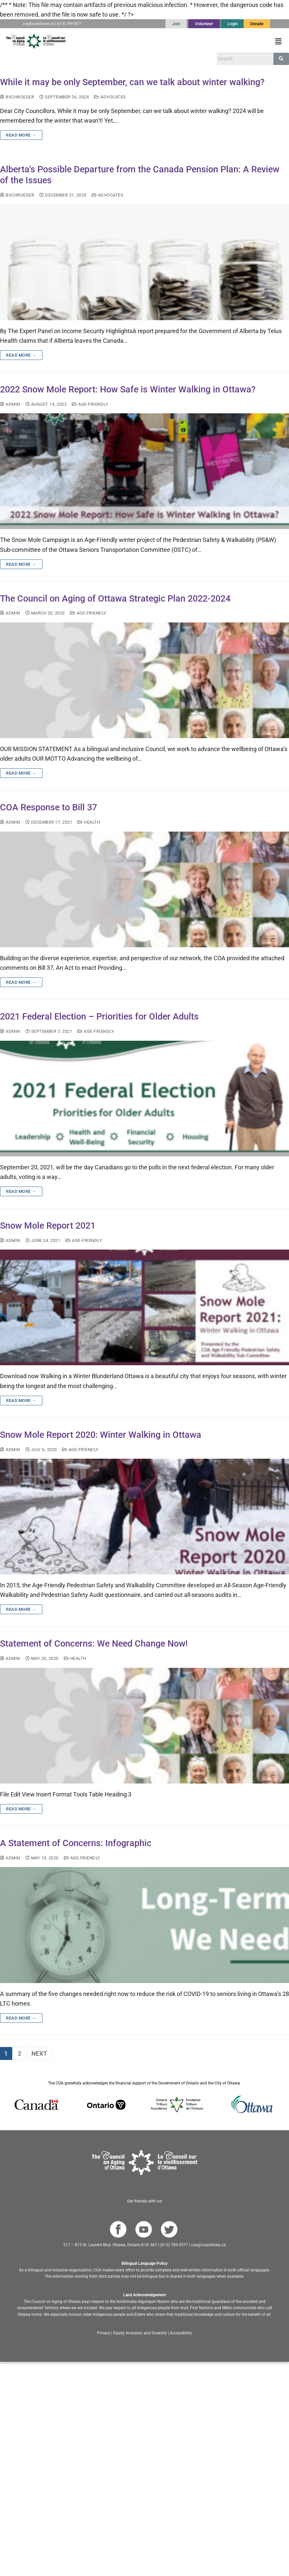  What do you see at coordinates (17, 96) in the screenshot?
I see `bschroeder` at bounding box center [17, 96].